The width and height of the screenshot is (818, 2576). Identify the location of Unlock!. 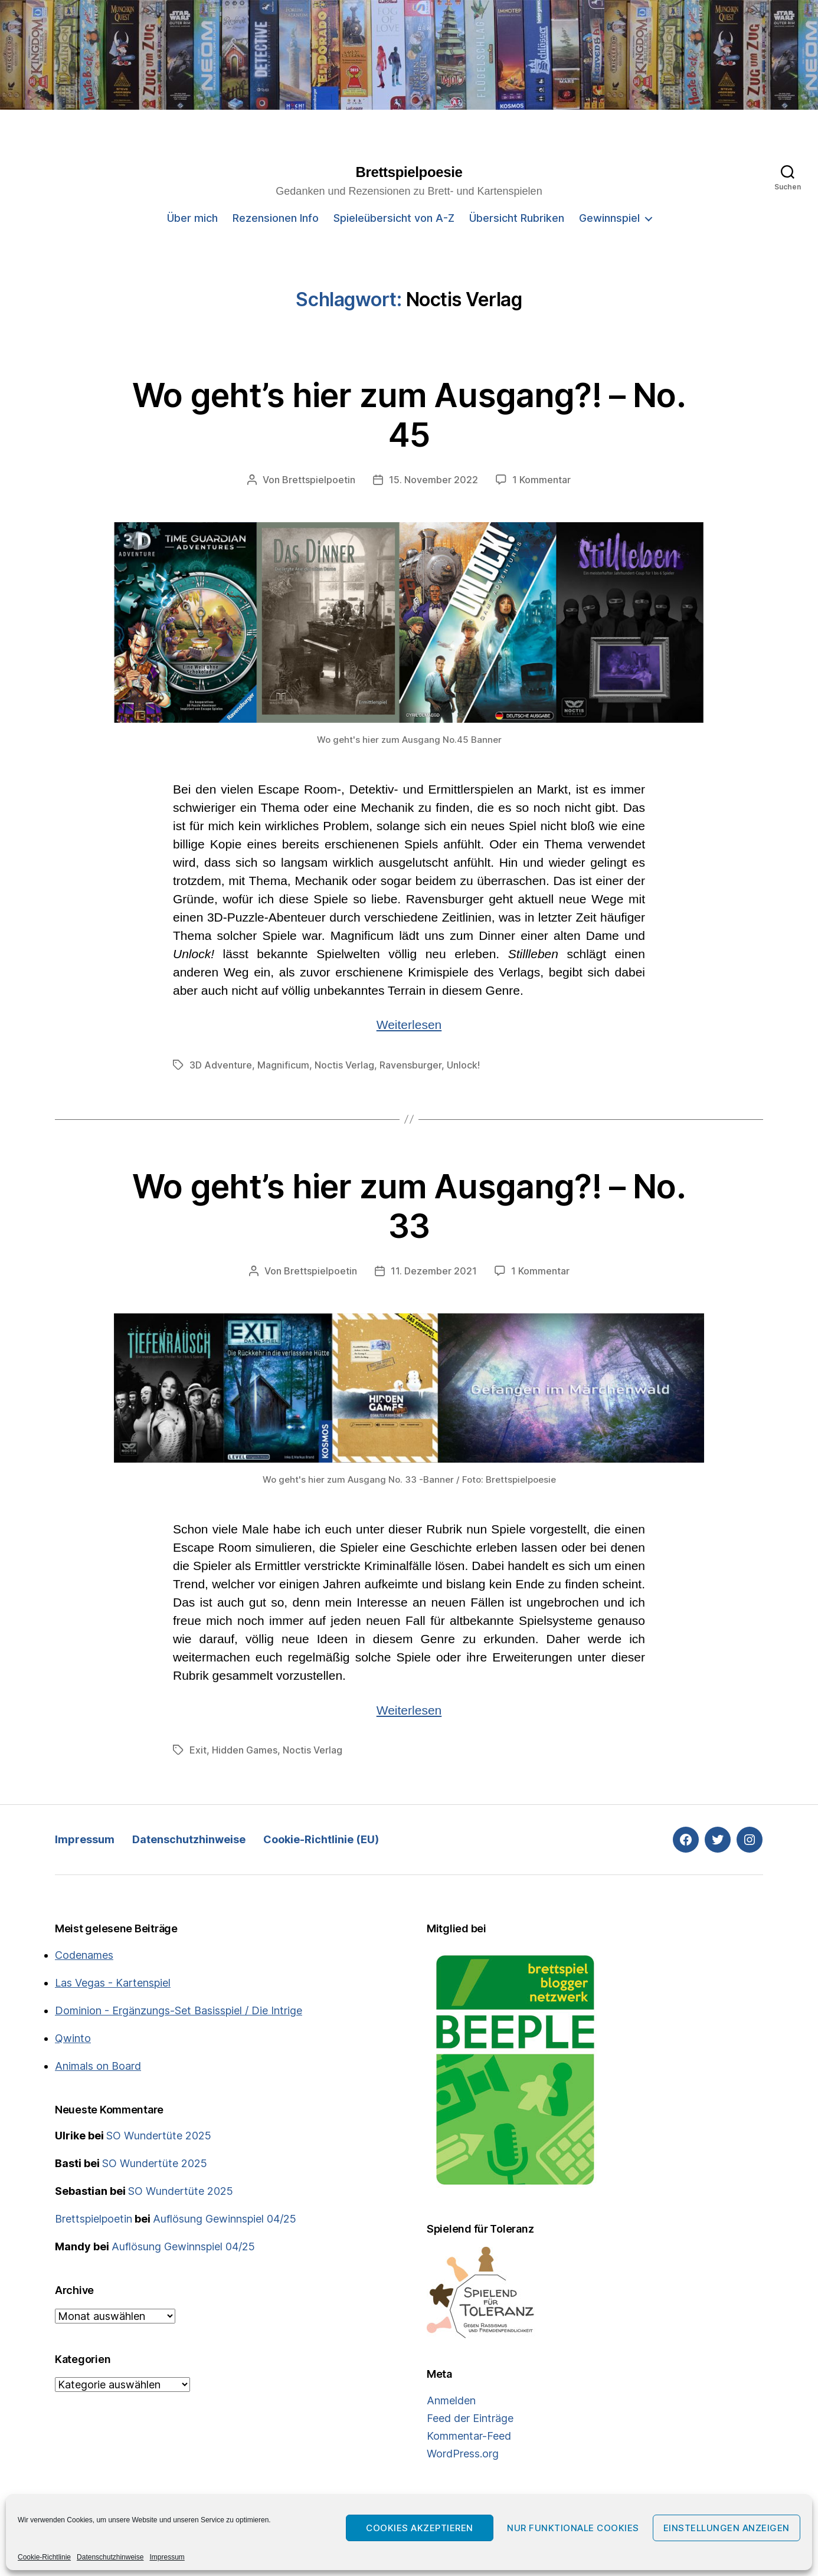
(463, 1065).